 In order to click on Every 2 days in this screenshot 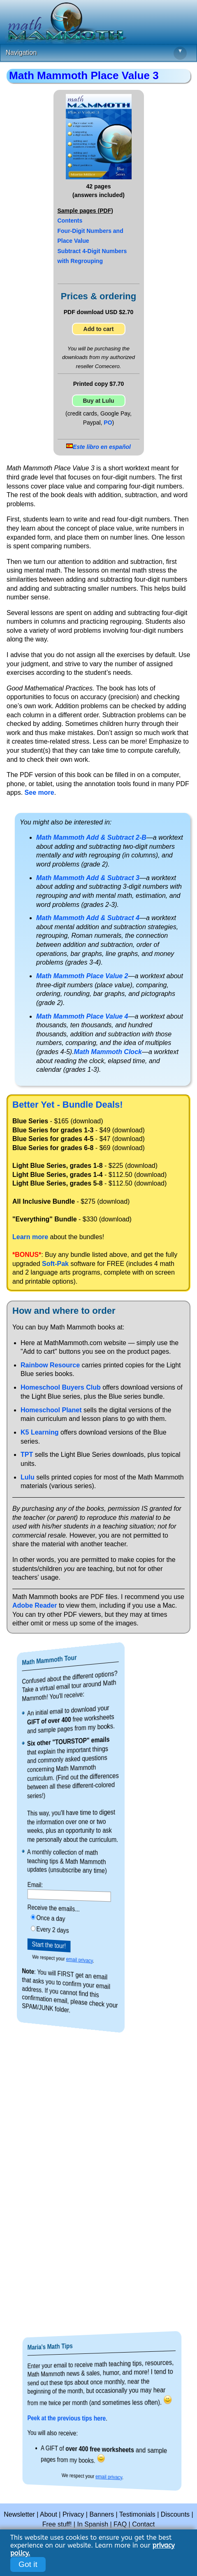, I will do `click(61, 1929)`.